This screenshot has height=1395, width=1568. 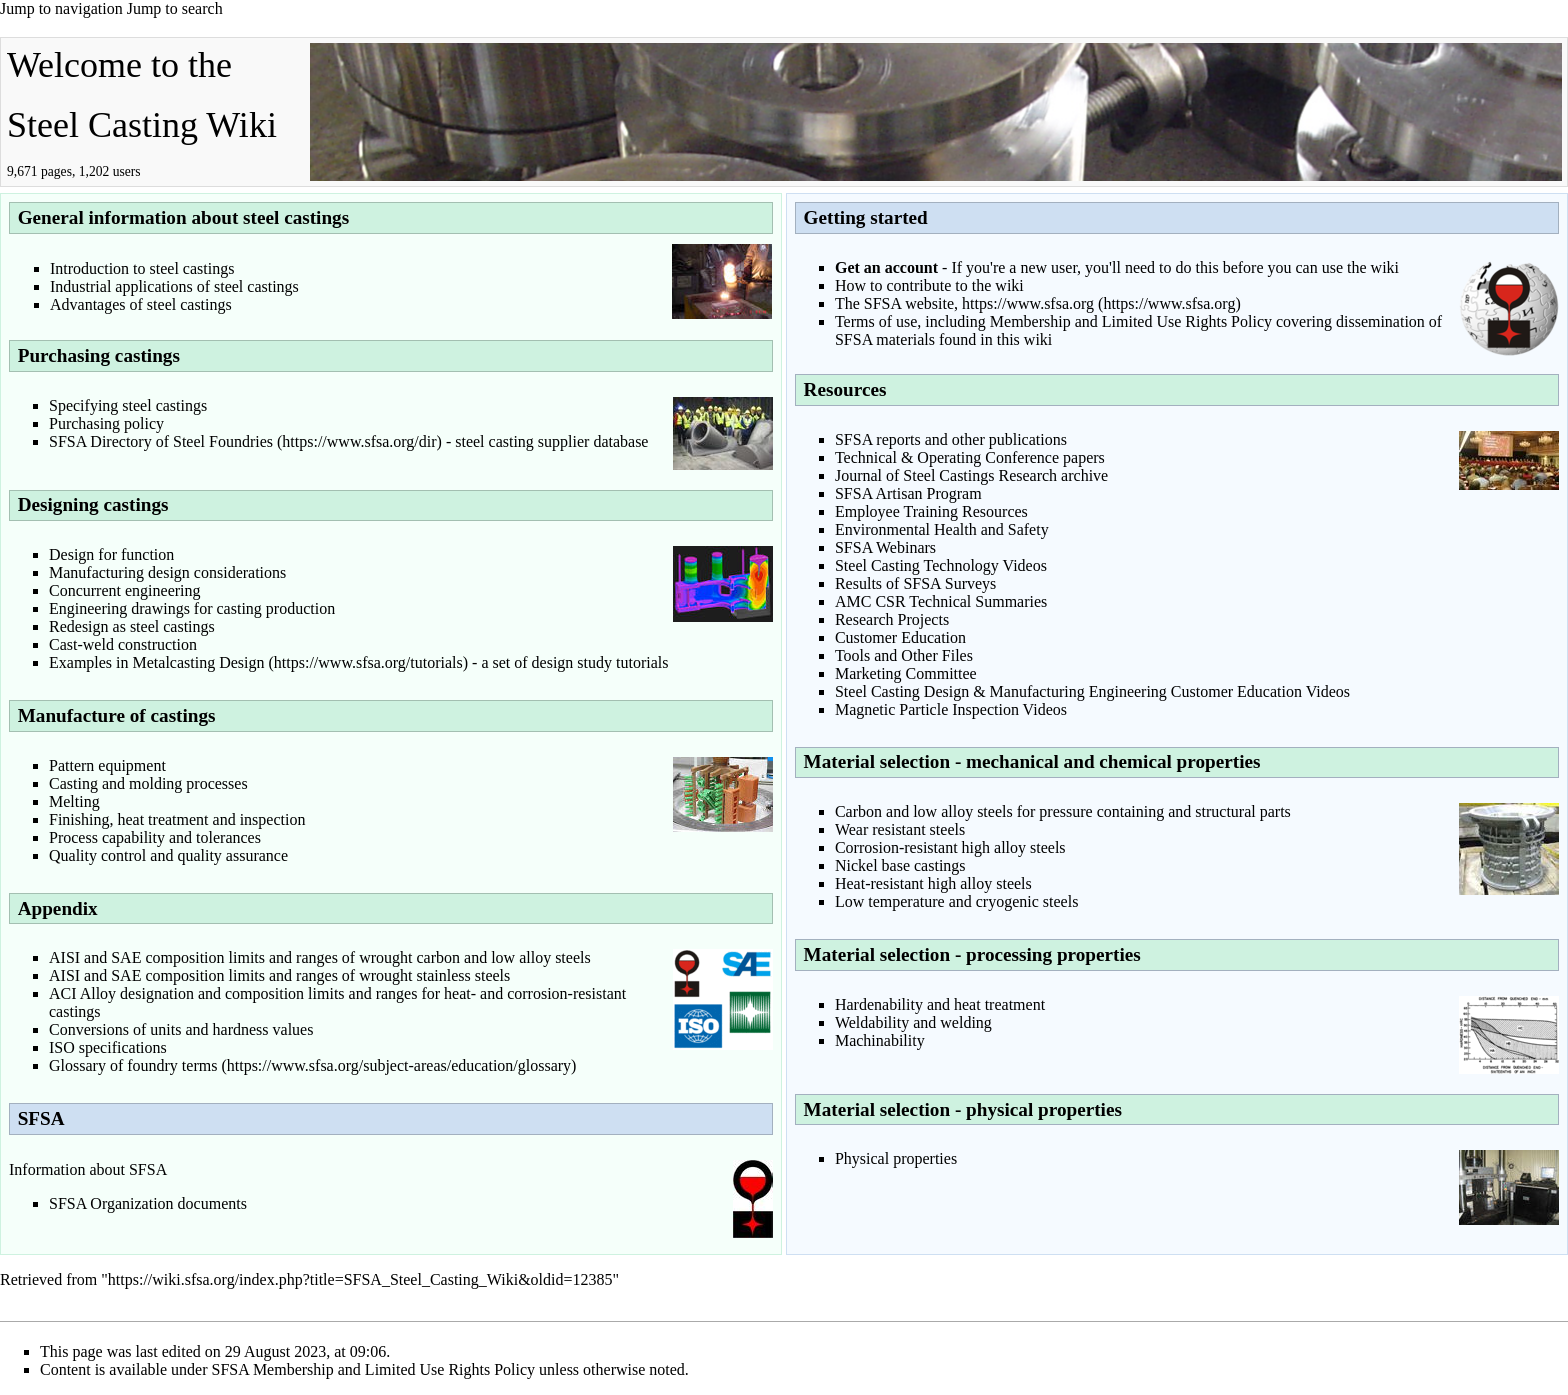 What do you see at coordinates (886, 267) in the screenshot?
I see `Get an account` at bounding box center [886, 267].